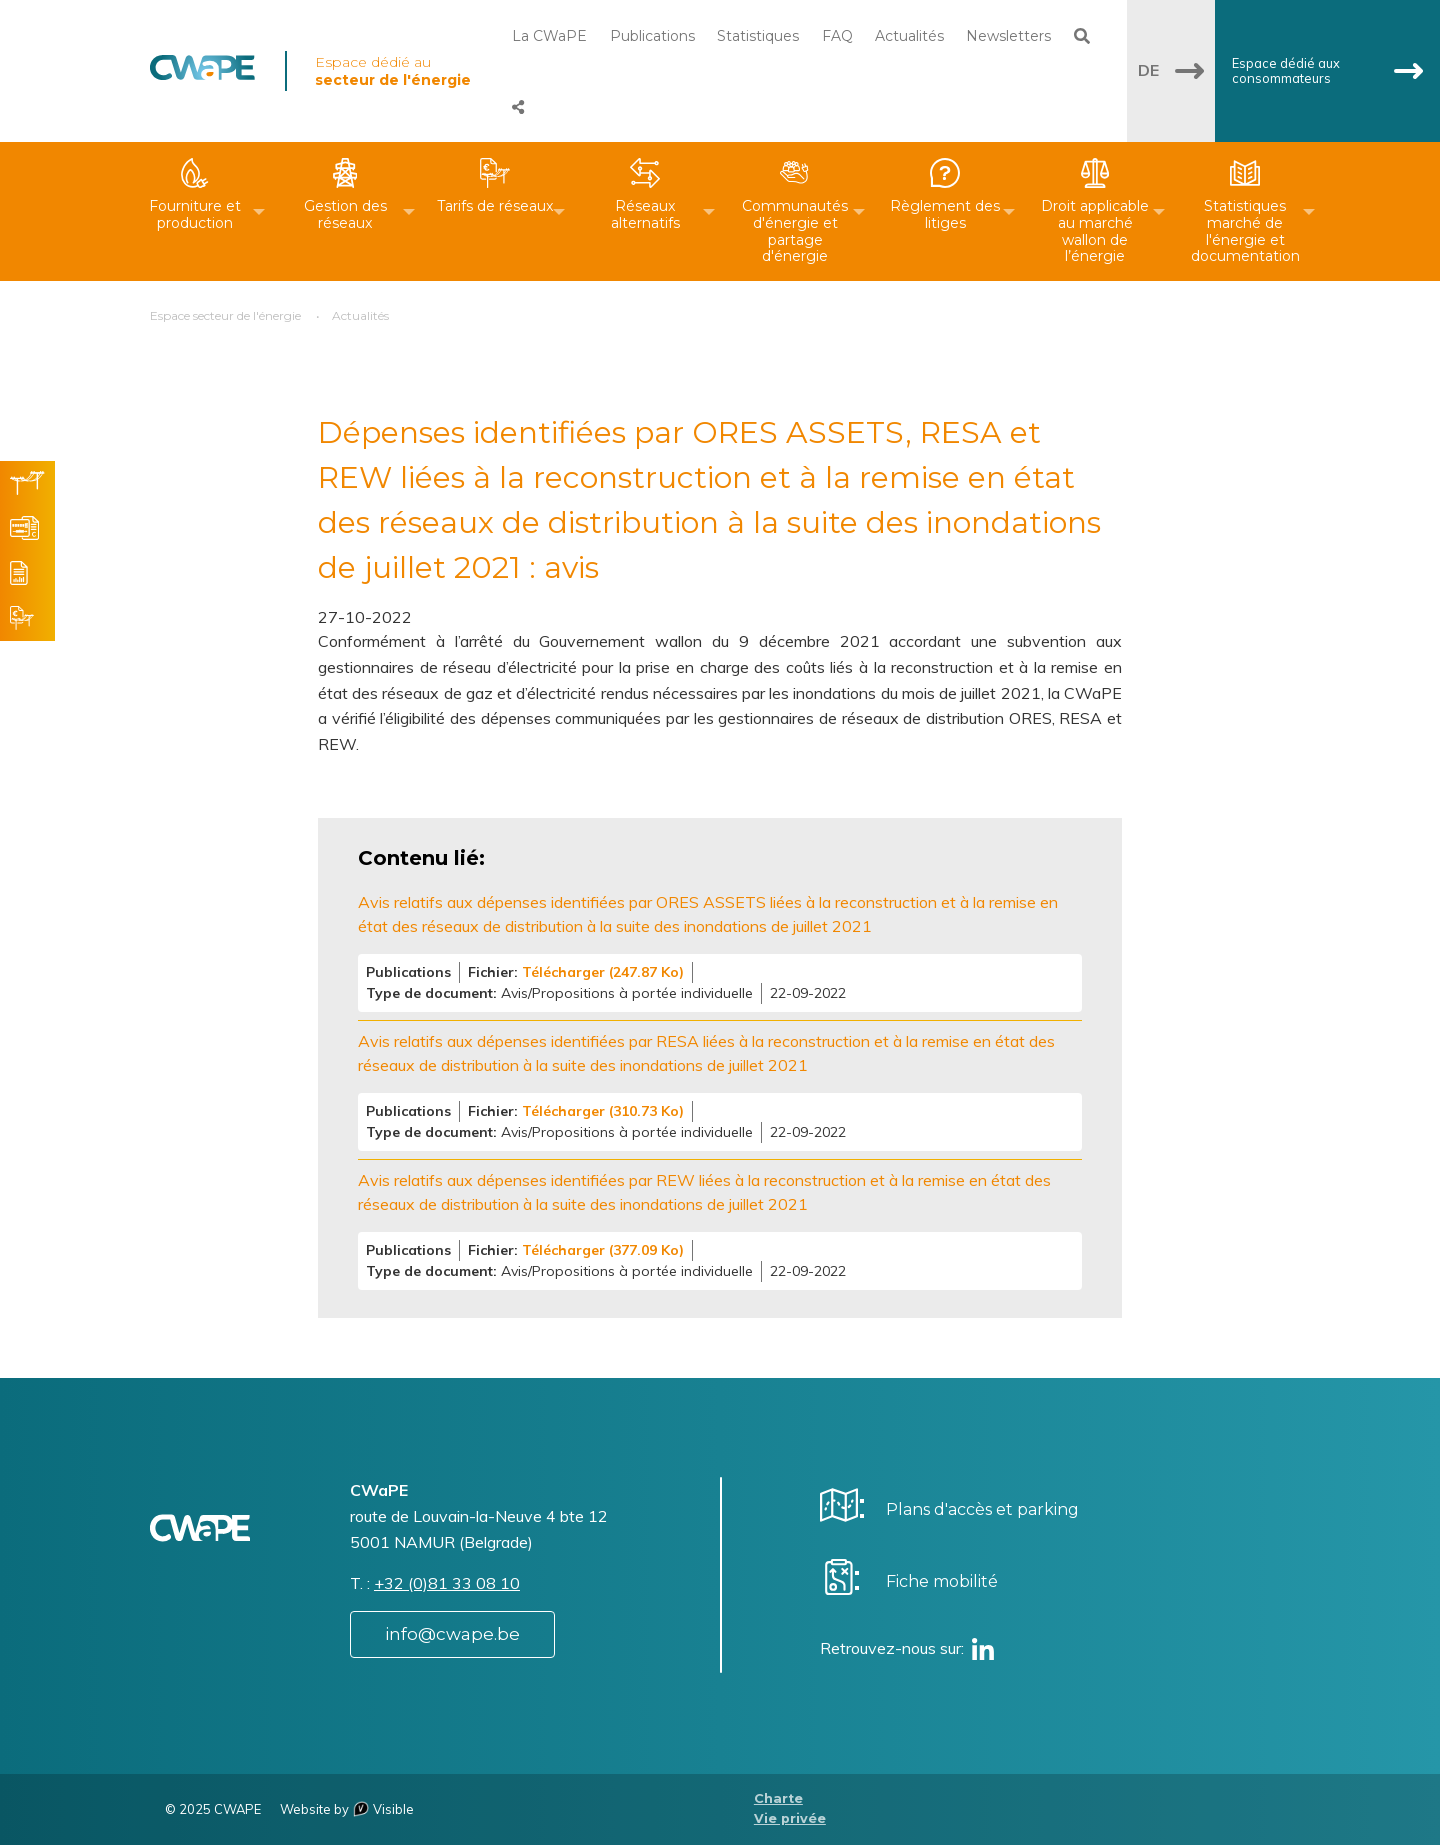 This screenshot has height=1845, width=1440. Describe the element at coordinates (652, 36) in the screenshot. I see `Publications` at that location.